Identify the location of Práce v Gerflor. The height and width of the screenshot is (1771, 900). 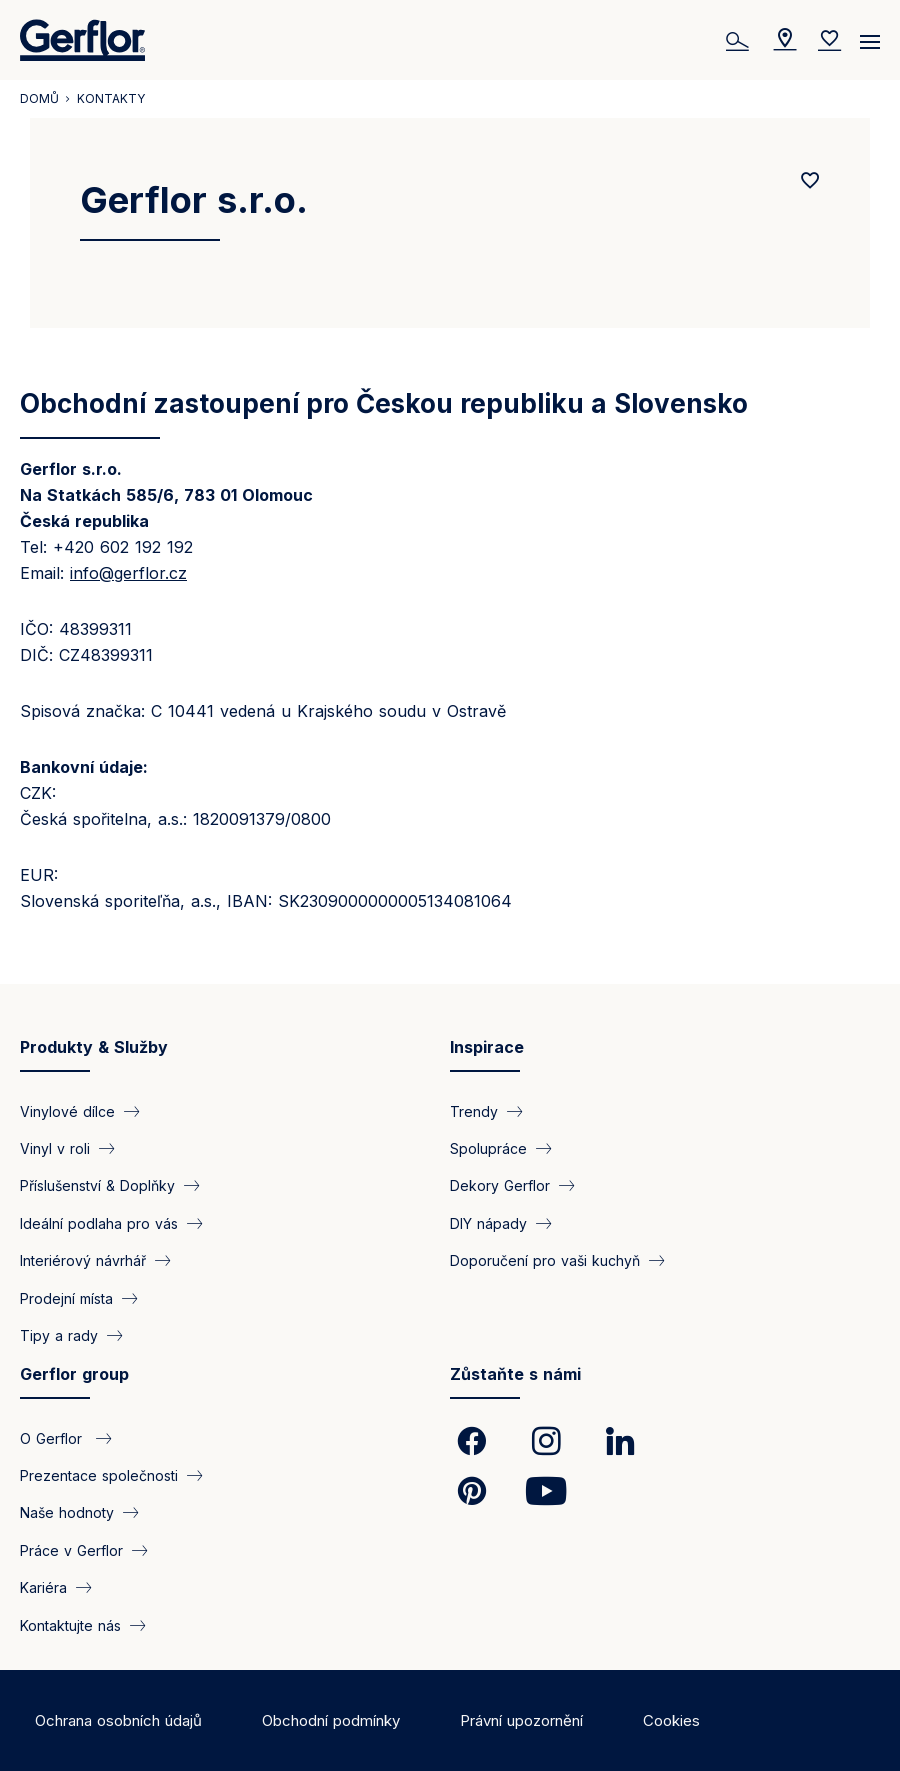
(71, 1549).